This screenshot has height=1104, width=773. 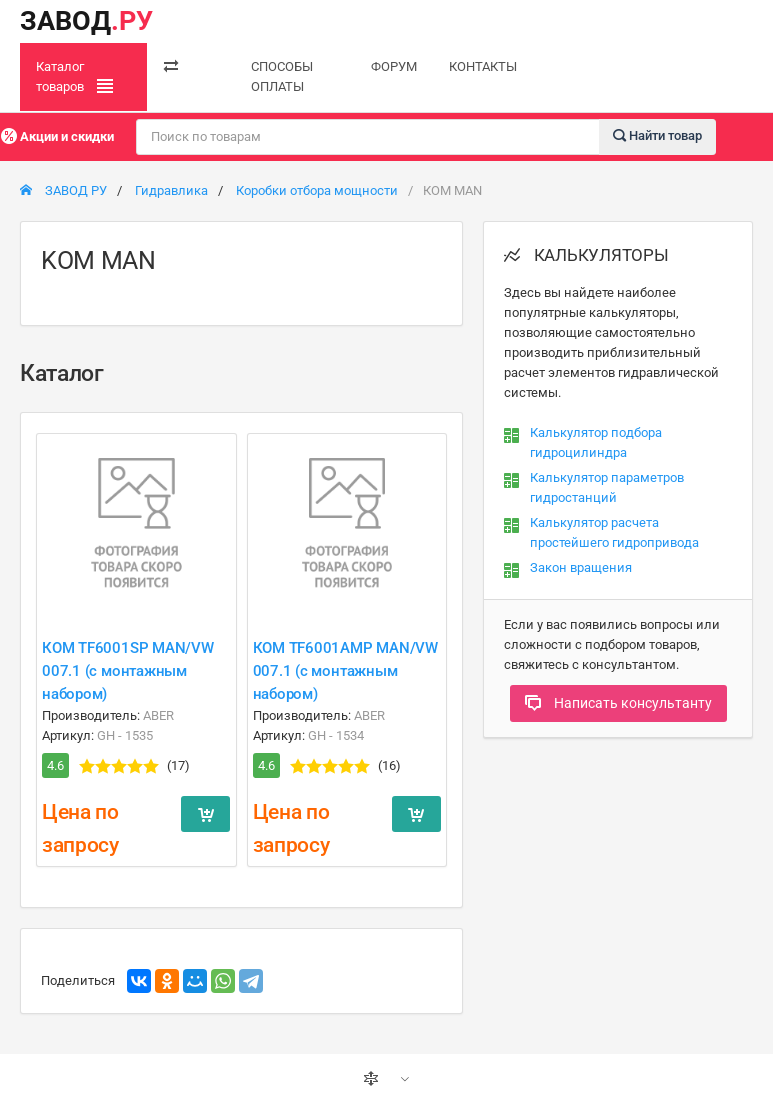 What do you see at coordinates (128, 671) in the screenshot?
I see `КОМ TF6001SP MAN/VW 007.1 (с монтажным набором)` at bounding box center [128, 671].